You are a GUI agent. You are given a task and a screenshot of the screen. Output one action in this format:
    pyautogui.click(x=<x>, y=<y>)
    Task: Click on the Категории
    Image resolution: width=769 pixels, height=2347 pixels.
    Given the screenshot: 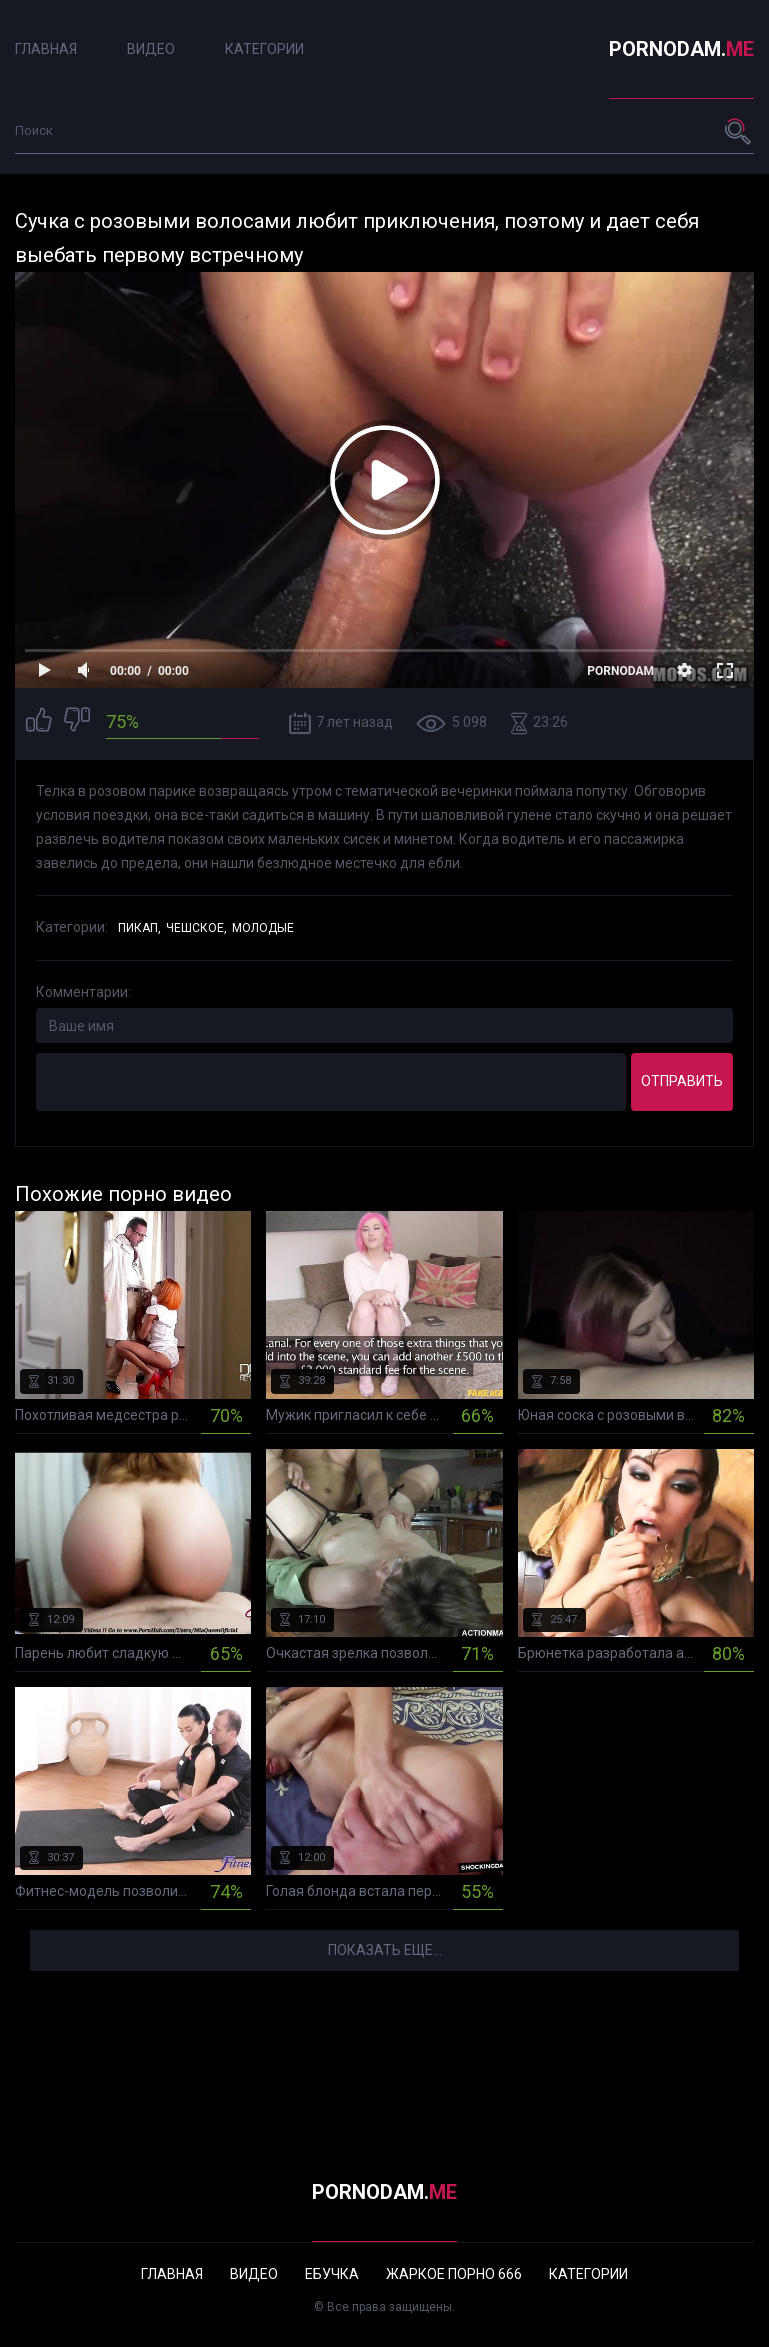 What is the action you would take?
    pyautogui.click(x=264, y=49)
    